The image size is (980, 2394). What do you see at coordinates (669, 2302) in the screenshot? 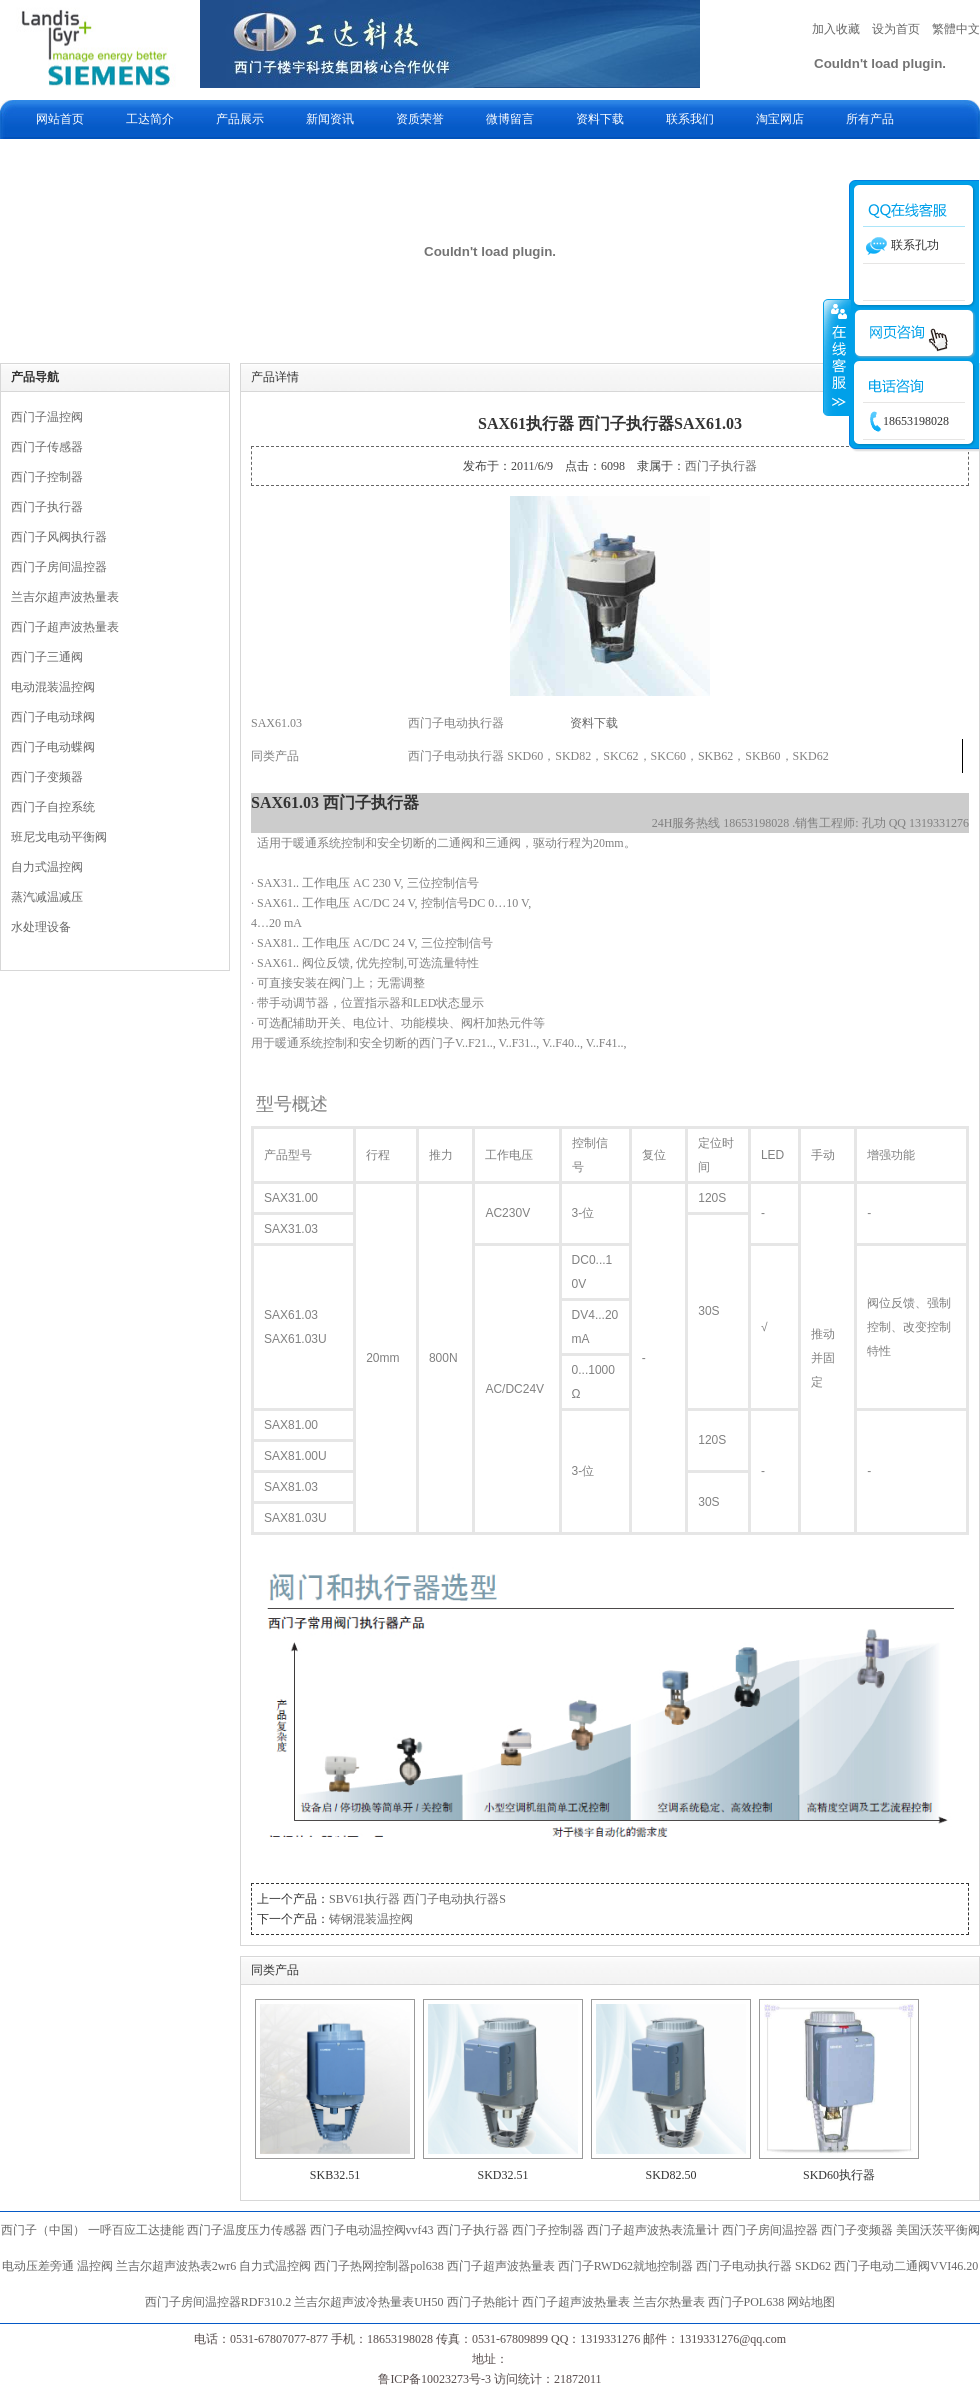
I see `兰吉尔热量表` at bounding box center [669, 2302].